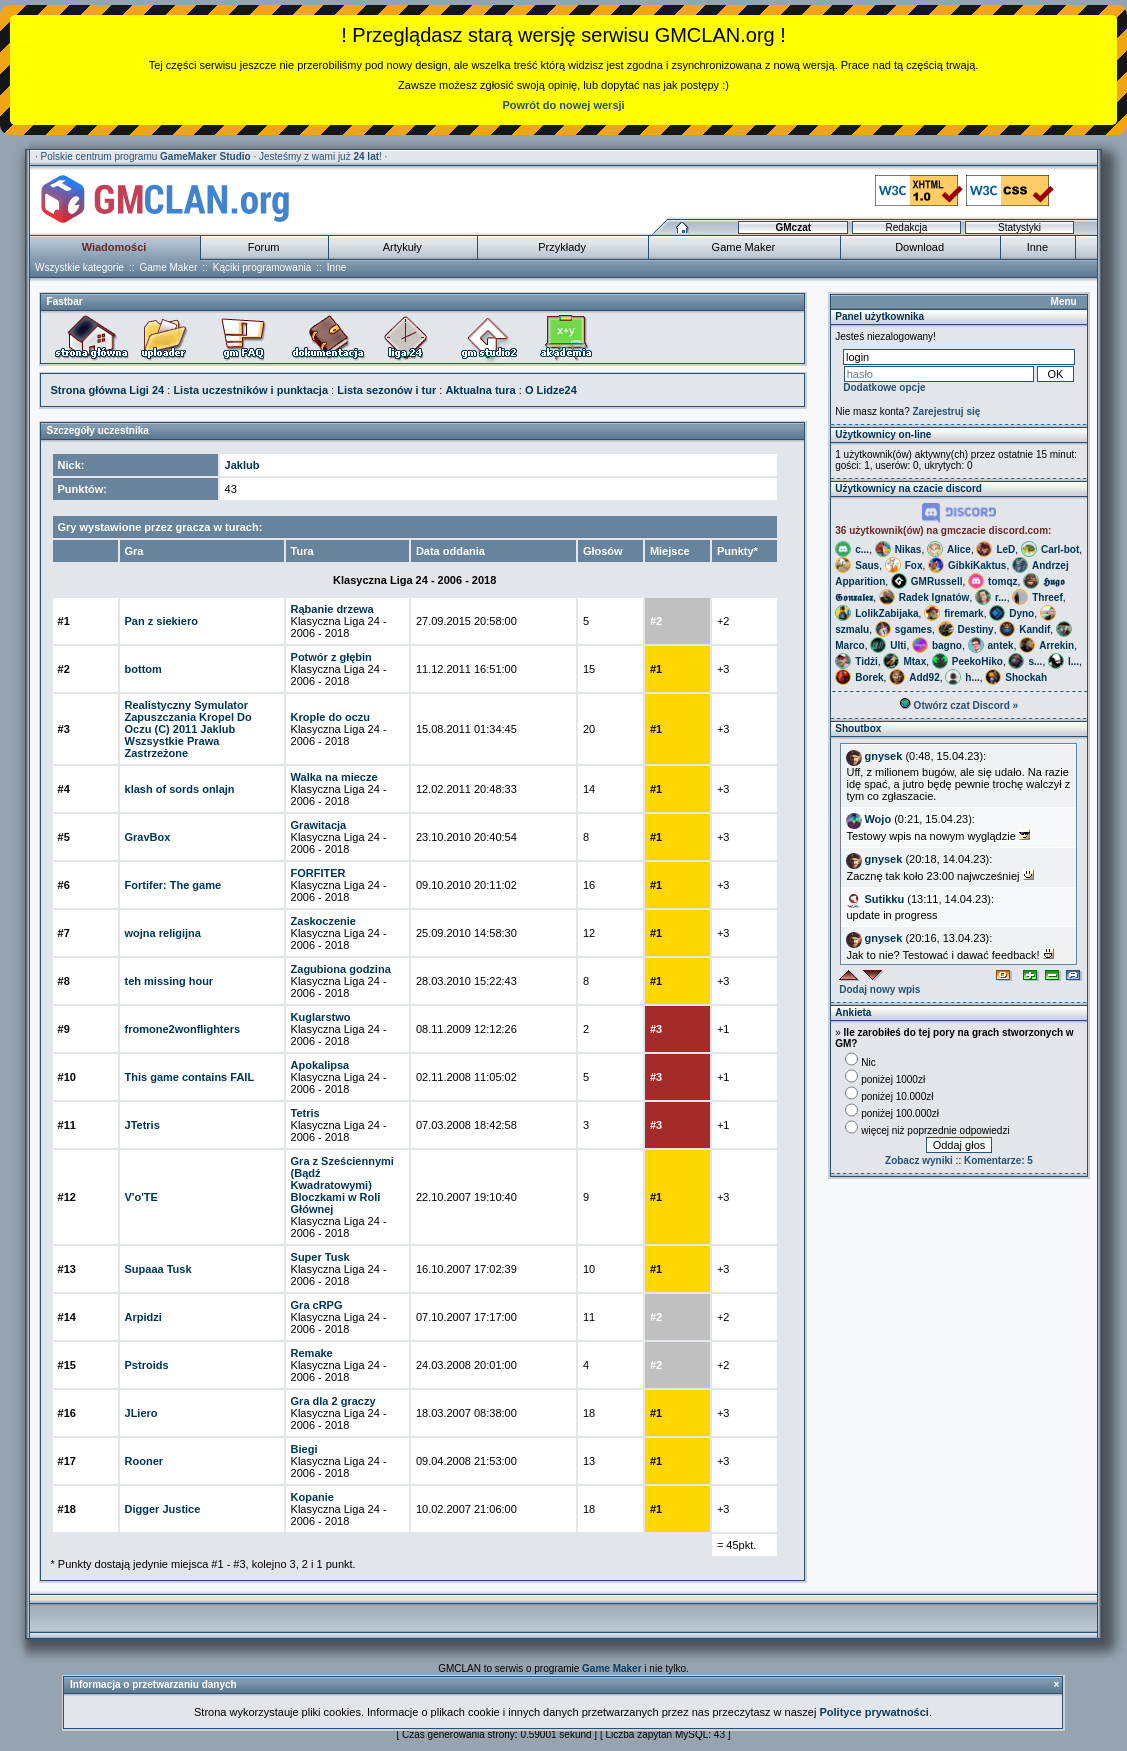 The width and height of the screenshot is (1127, 1751). What do you see at coordinates (959, 705) in the screenshot?
I see `Otwórz czat Discord »` at bounding box center [959, 705].